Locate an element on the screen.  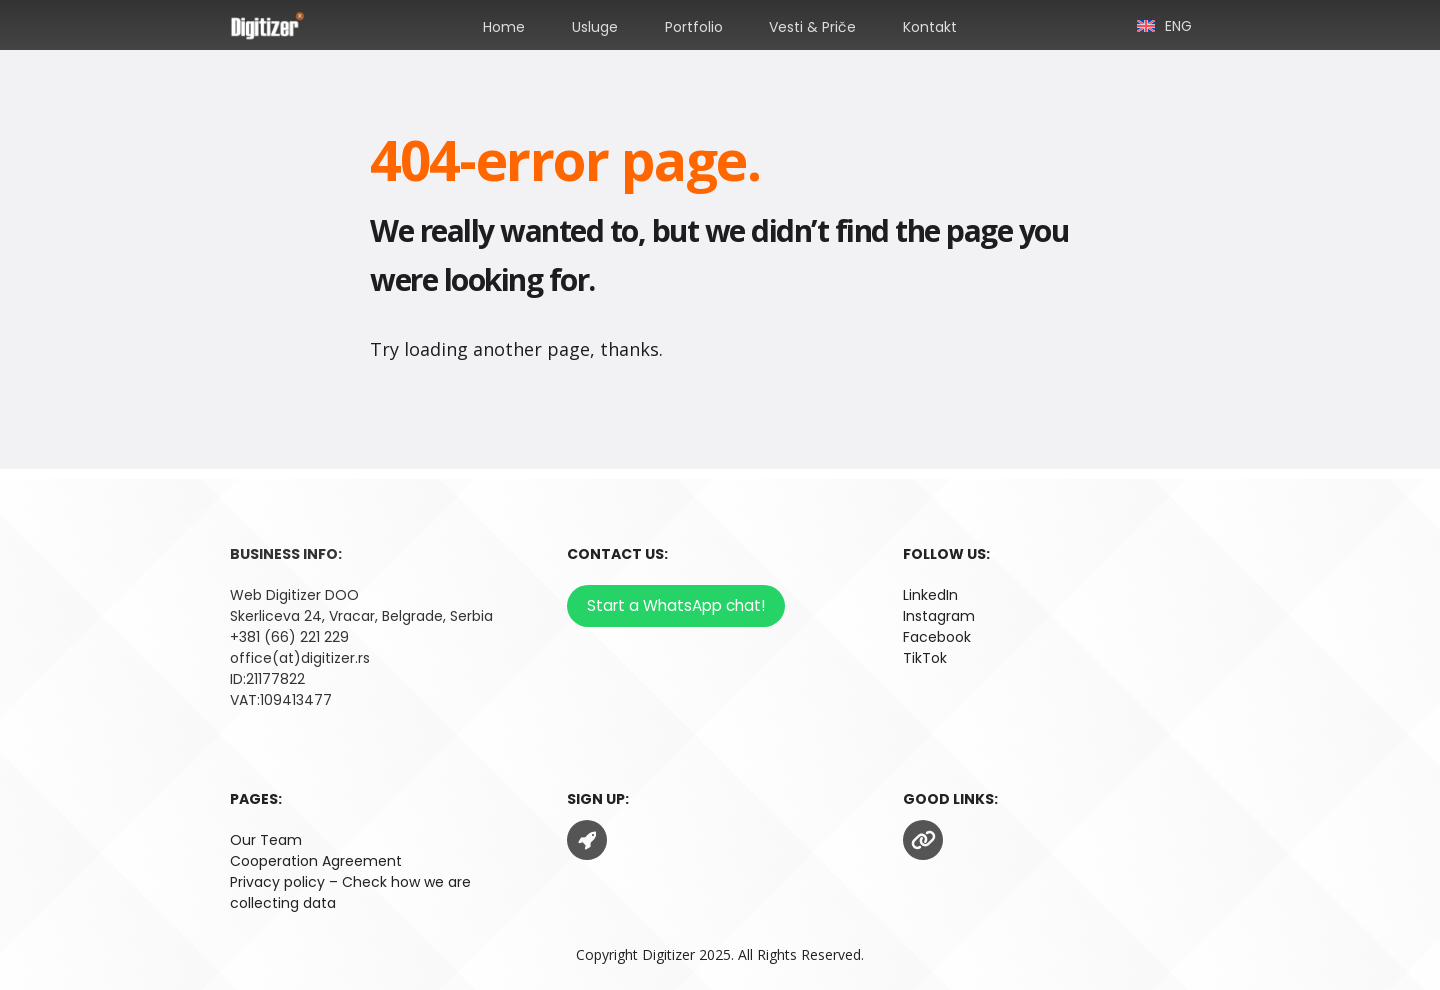
Cooperation Agreement is located at coordinates (316, 861).